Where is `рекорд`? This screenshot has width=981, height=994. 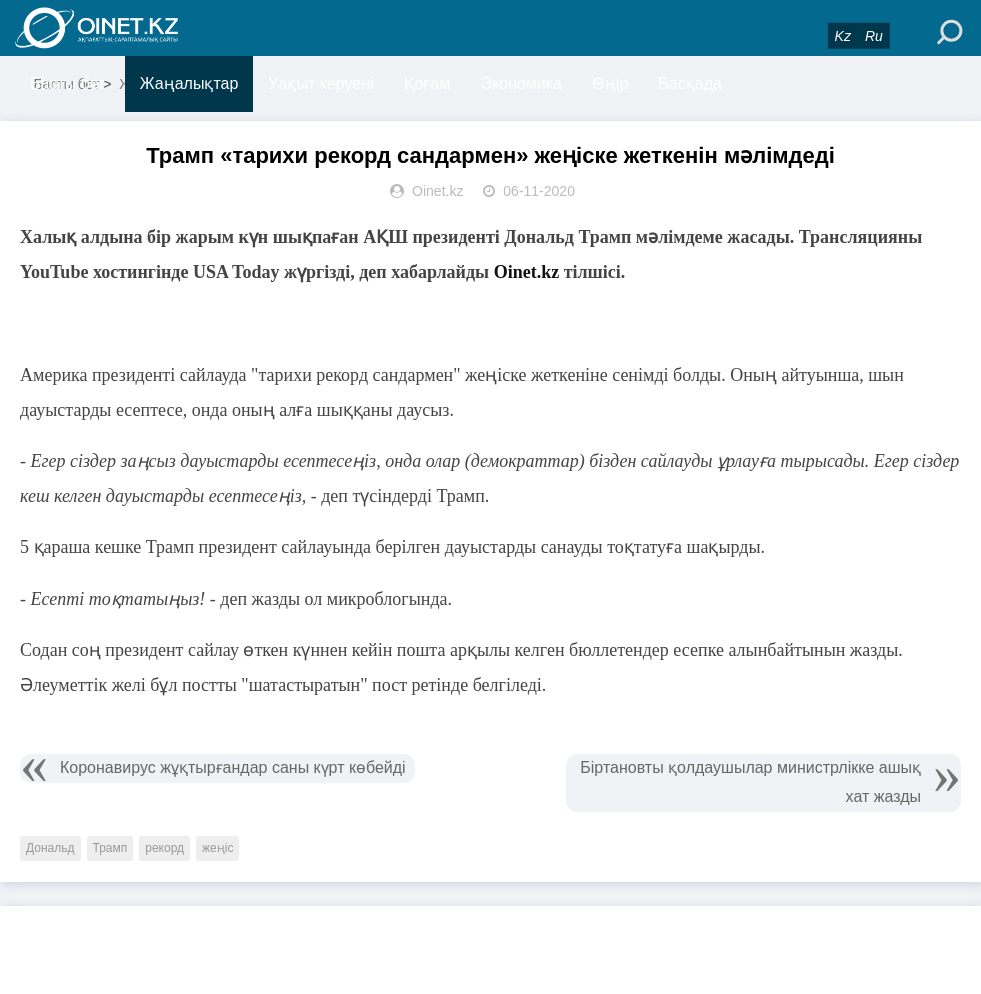
рекорд is located at coordinates (164, 848).